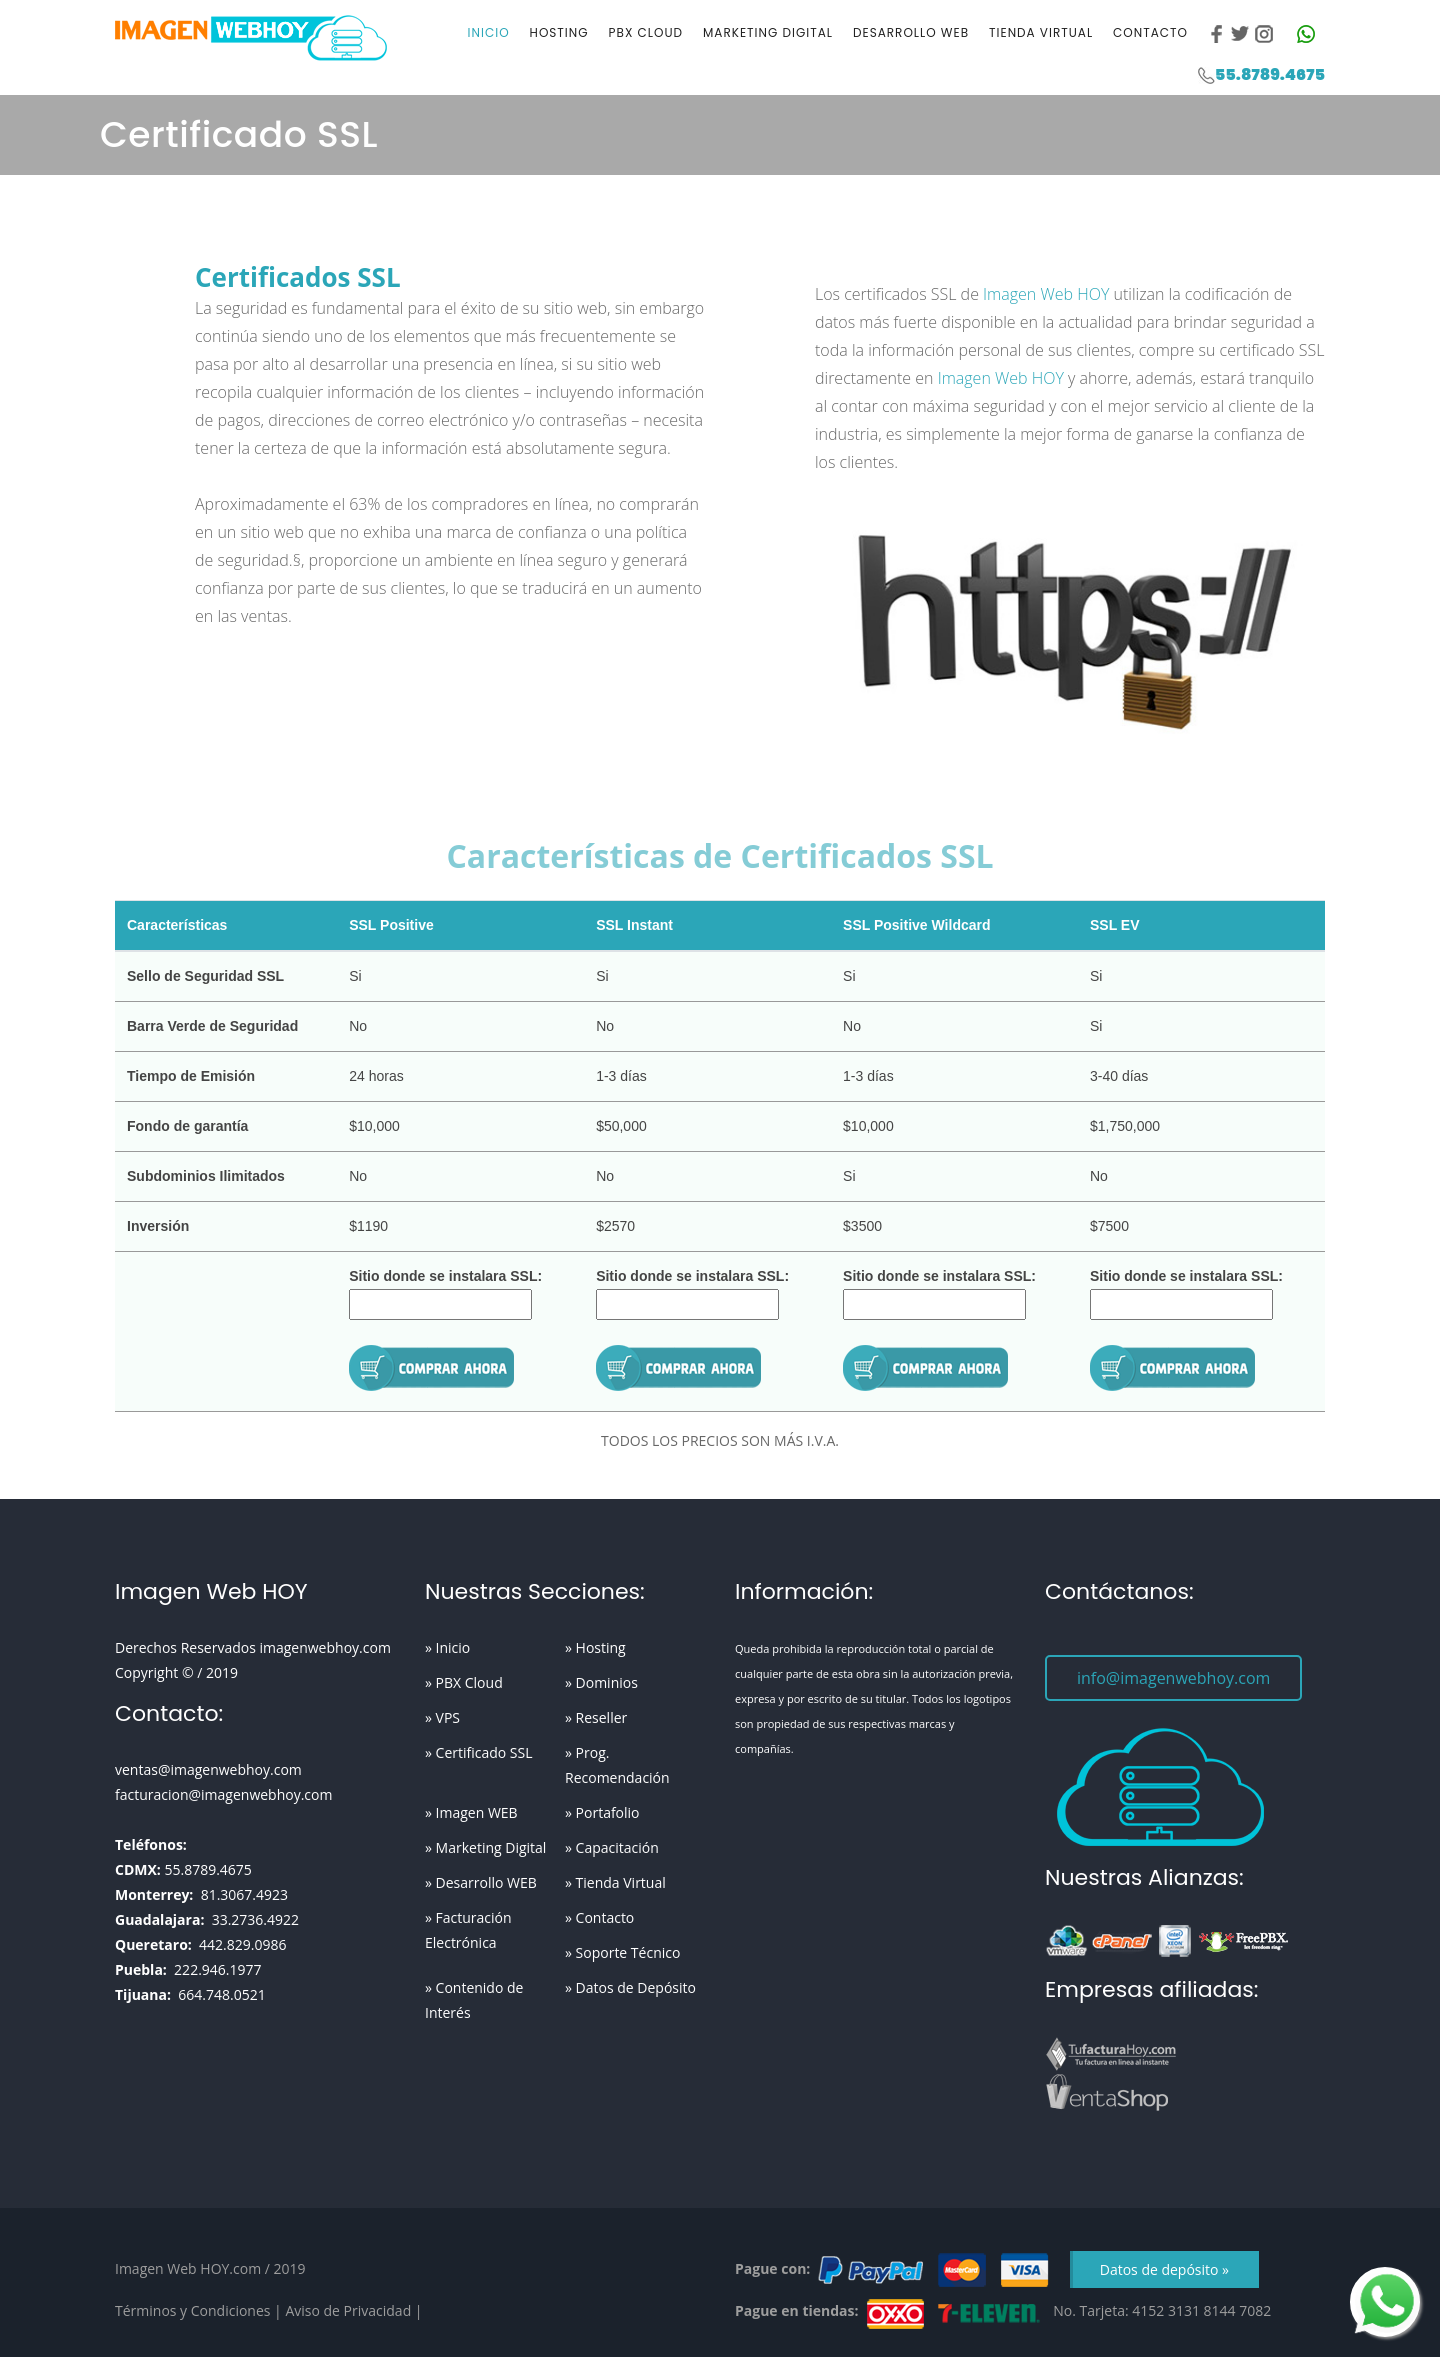  I want to click on » Tienda Virtual, so click(615, 1882).